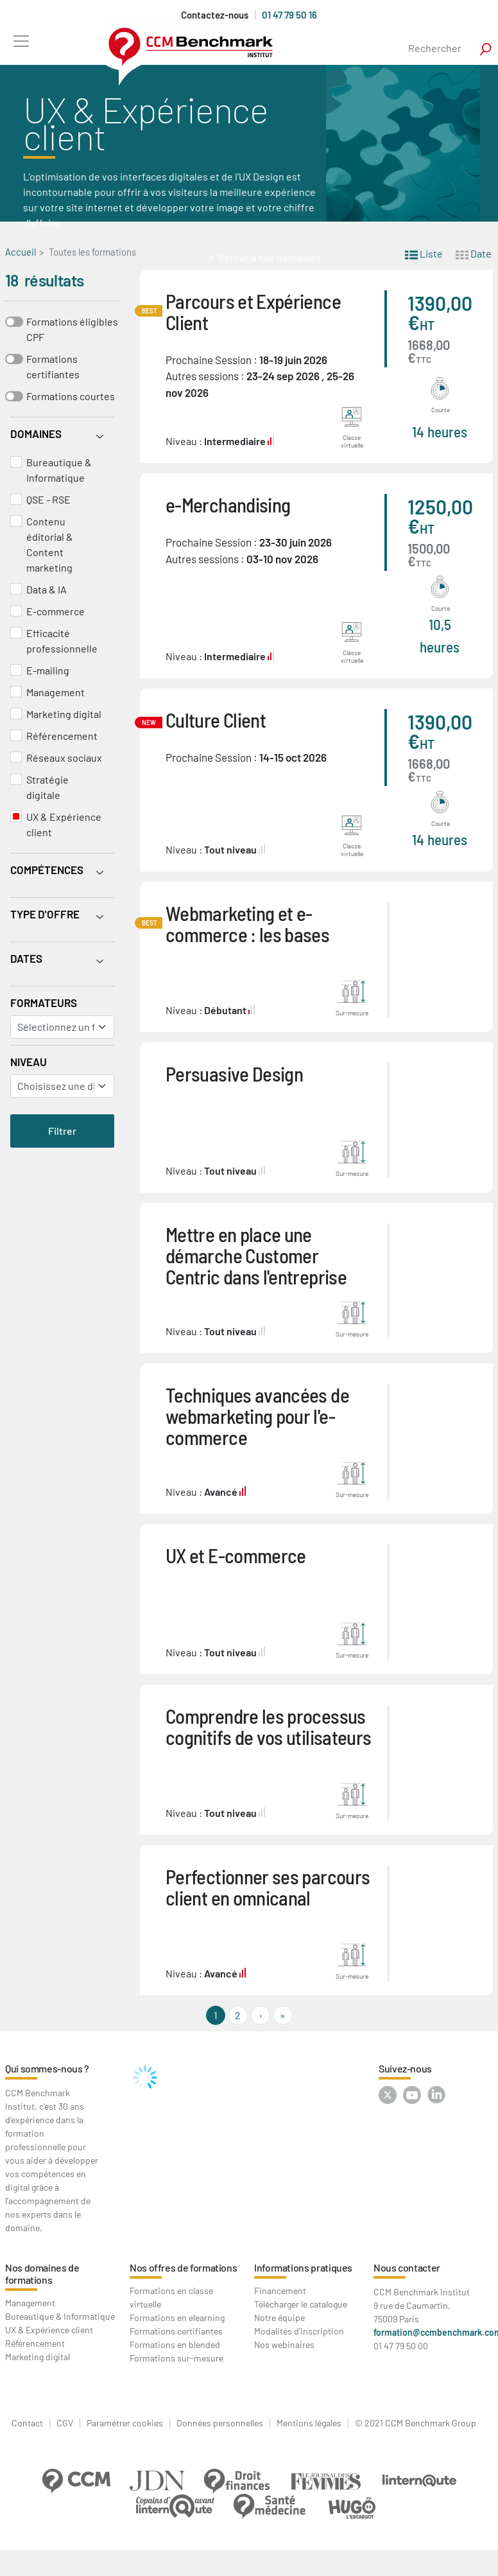 This screenshot has width=498, height=2576. Describe the element at coordinates (279, 2317) in the screenshot. I see `Notre équipe` at that location.